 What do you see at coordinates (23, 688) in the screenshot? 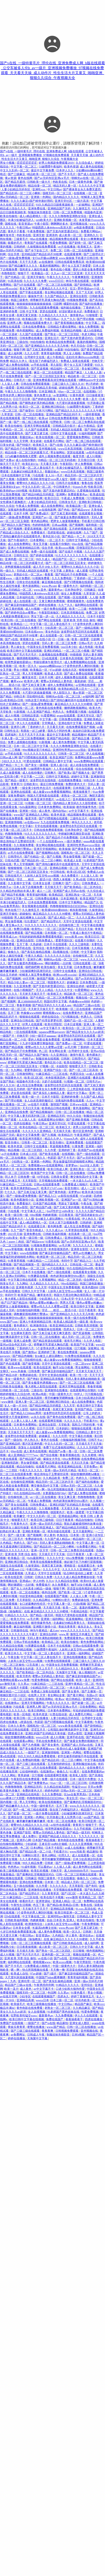
I see `男同小说肉文` at bounding box center [23, 688].